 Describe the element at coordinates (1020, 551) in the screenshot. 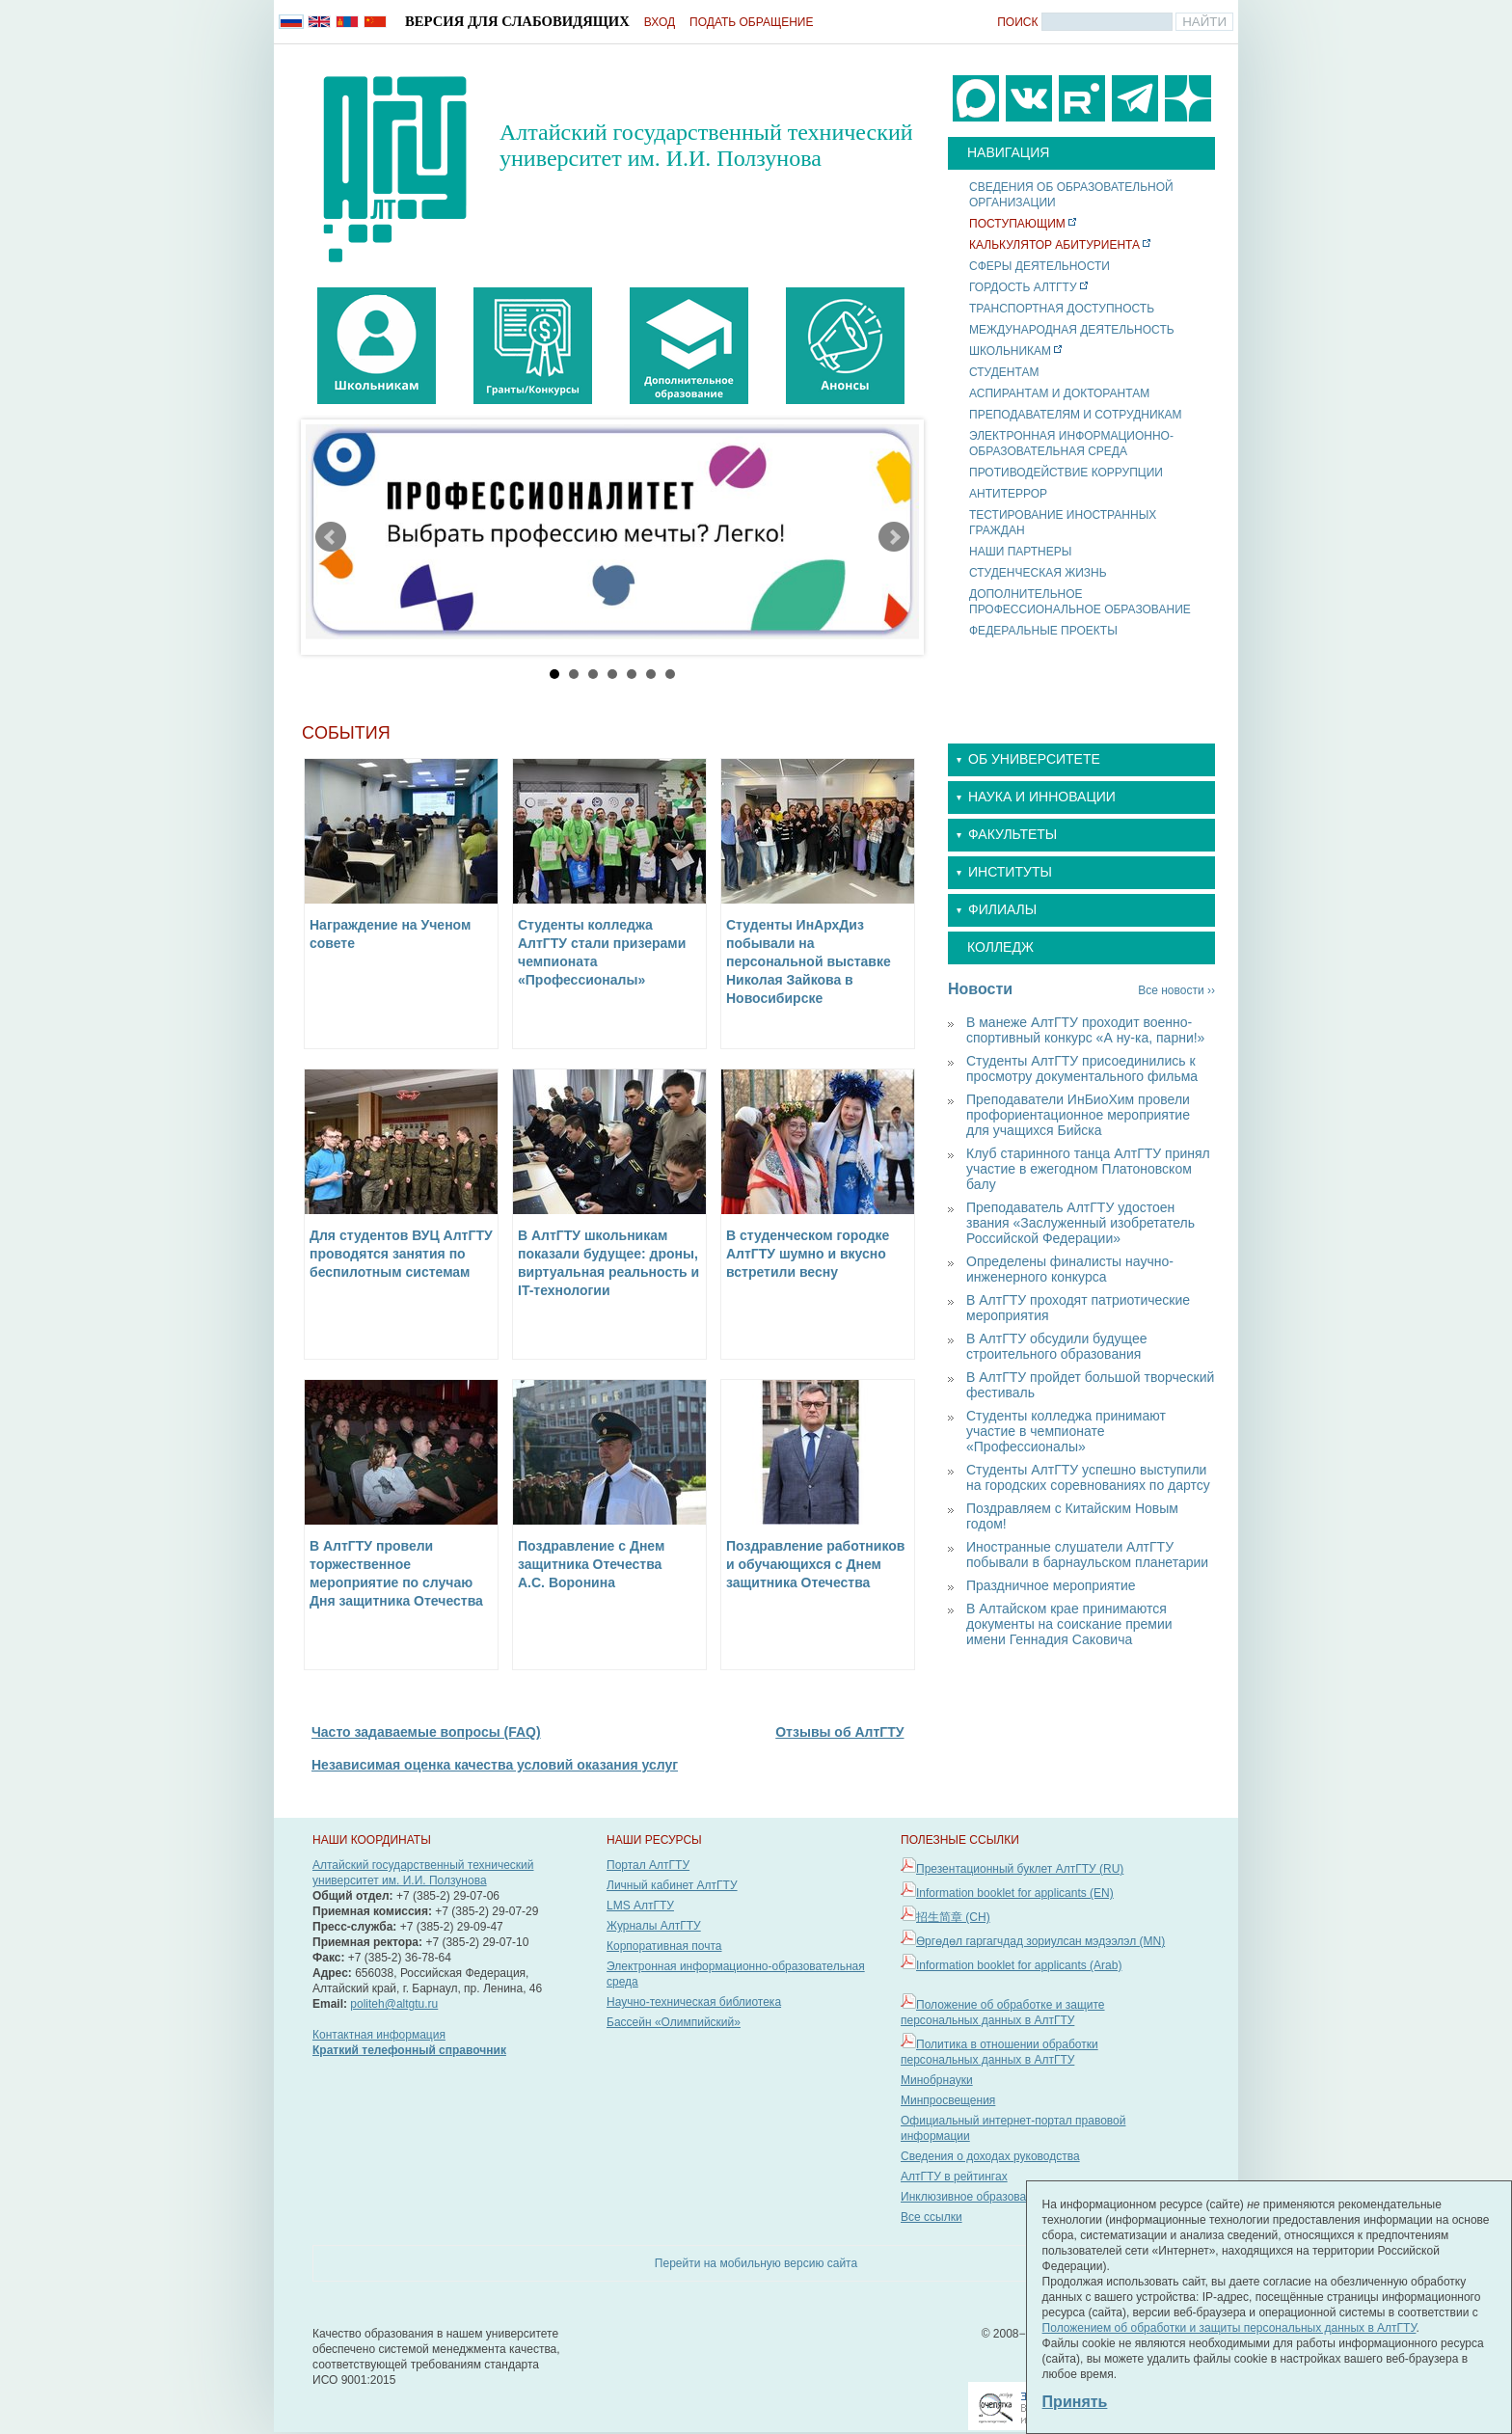

I see `Наши партнеры` at that location.